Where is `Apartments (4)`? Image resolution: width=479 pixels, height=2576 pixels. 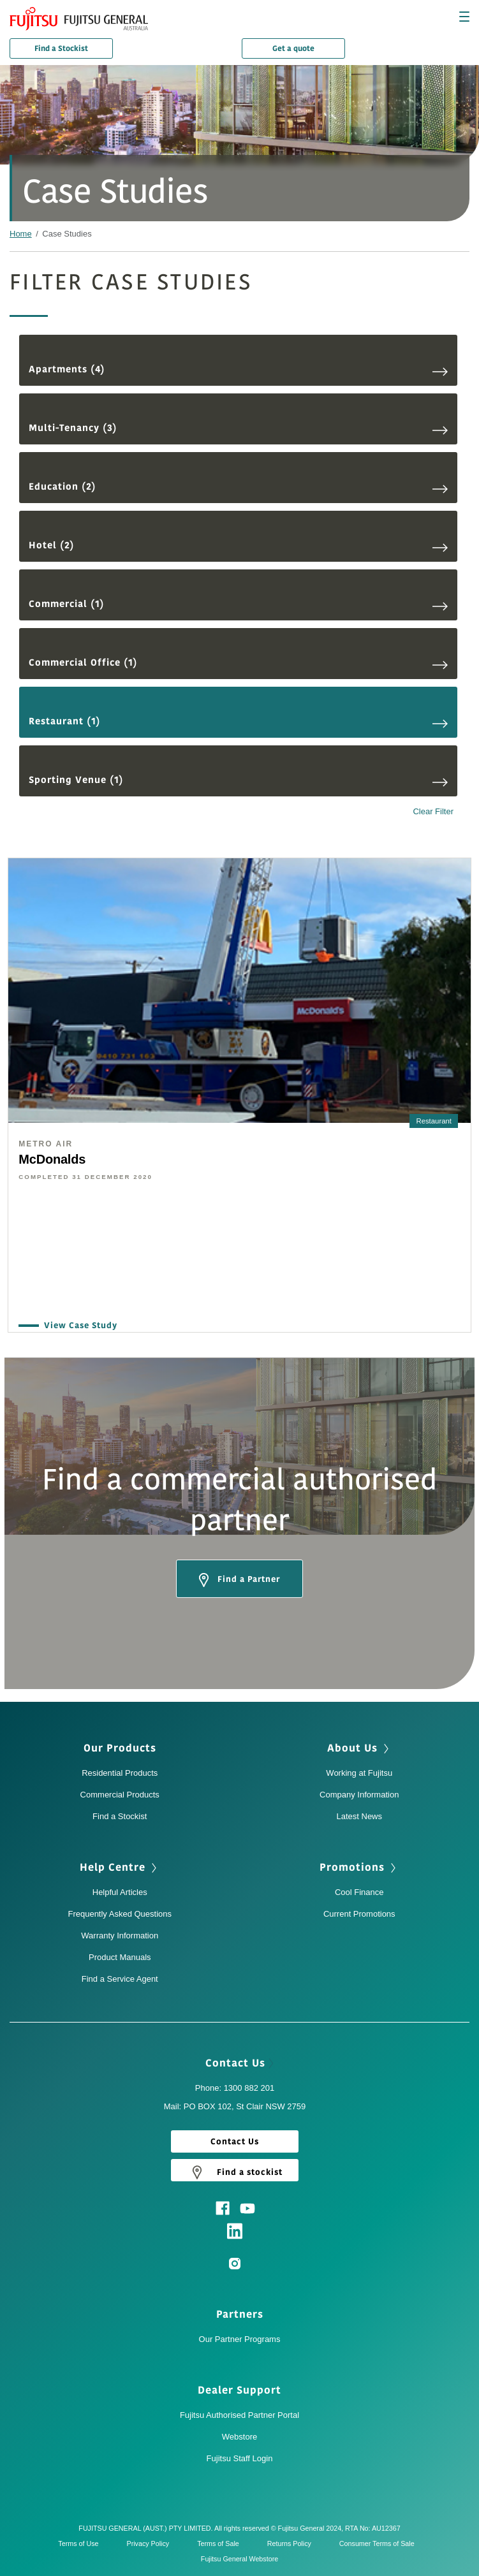 Apartments (4) is located at coordinates (238, 369).